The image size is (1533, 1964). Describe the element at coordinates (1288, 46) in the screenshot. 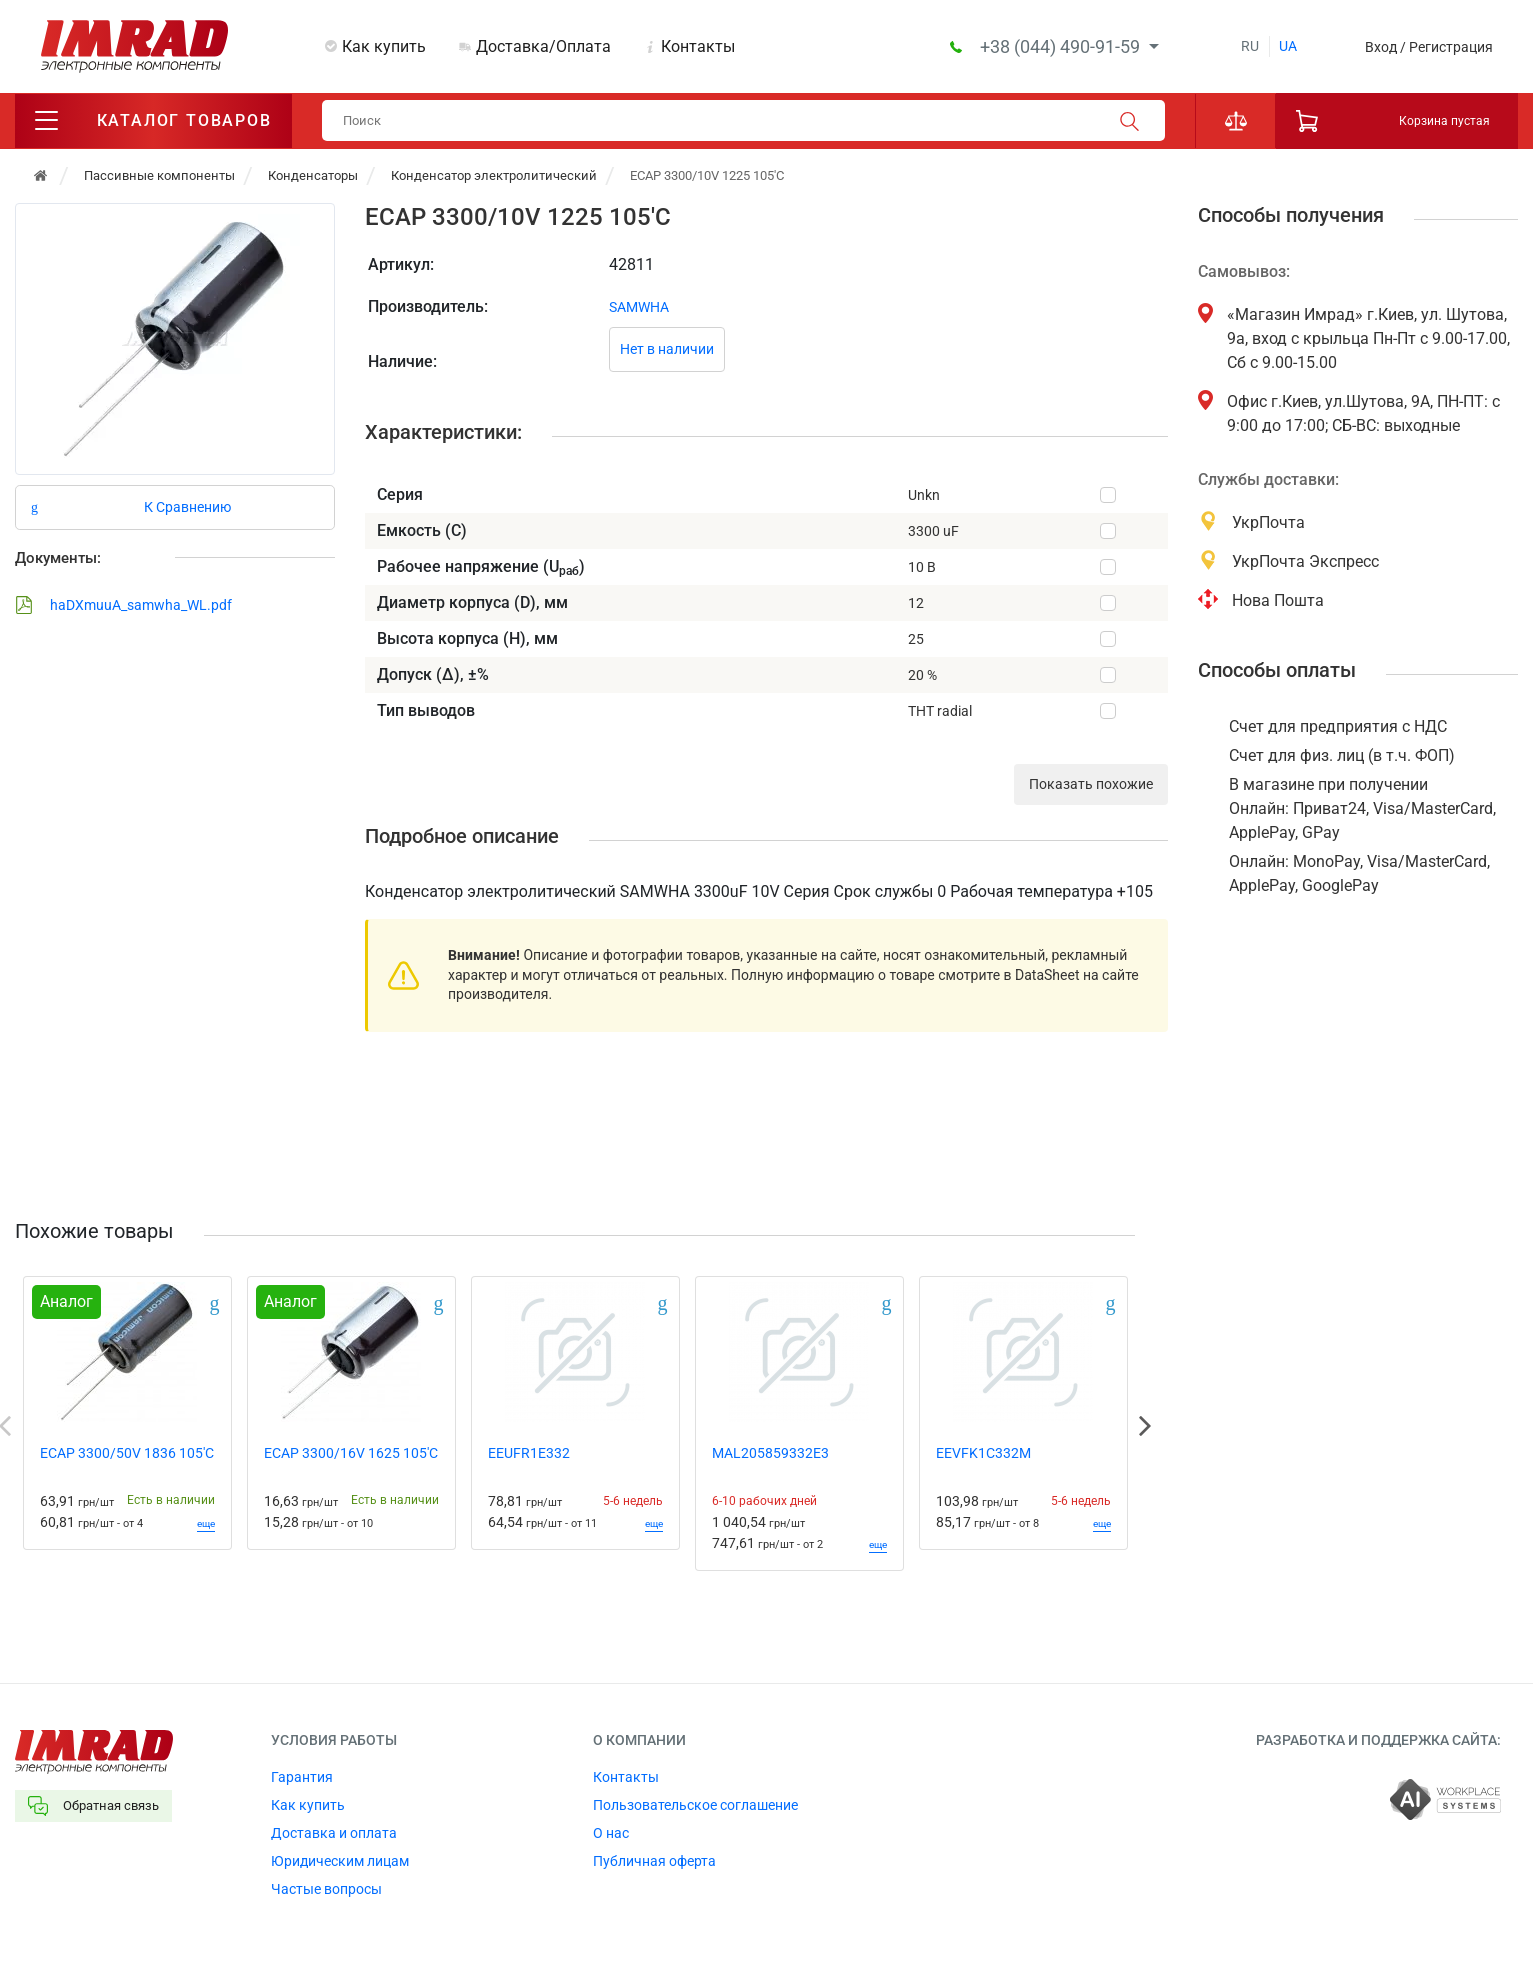

I see `ua` at that location.